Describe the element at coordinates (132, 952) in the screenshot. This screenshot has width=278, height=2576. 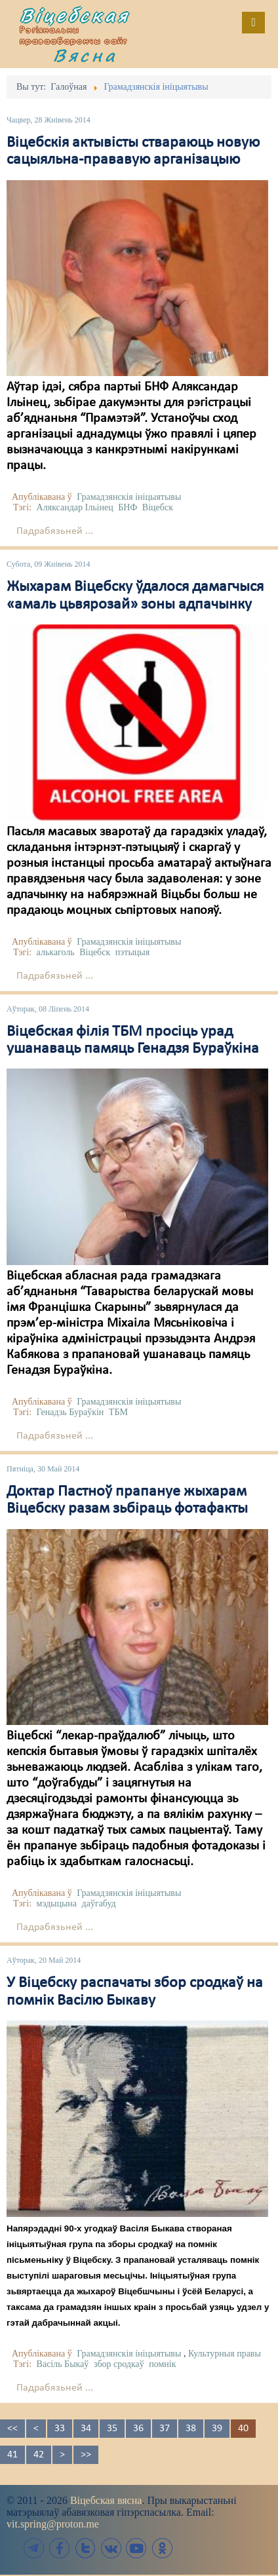
I see `пэтыцыя` at that location.